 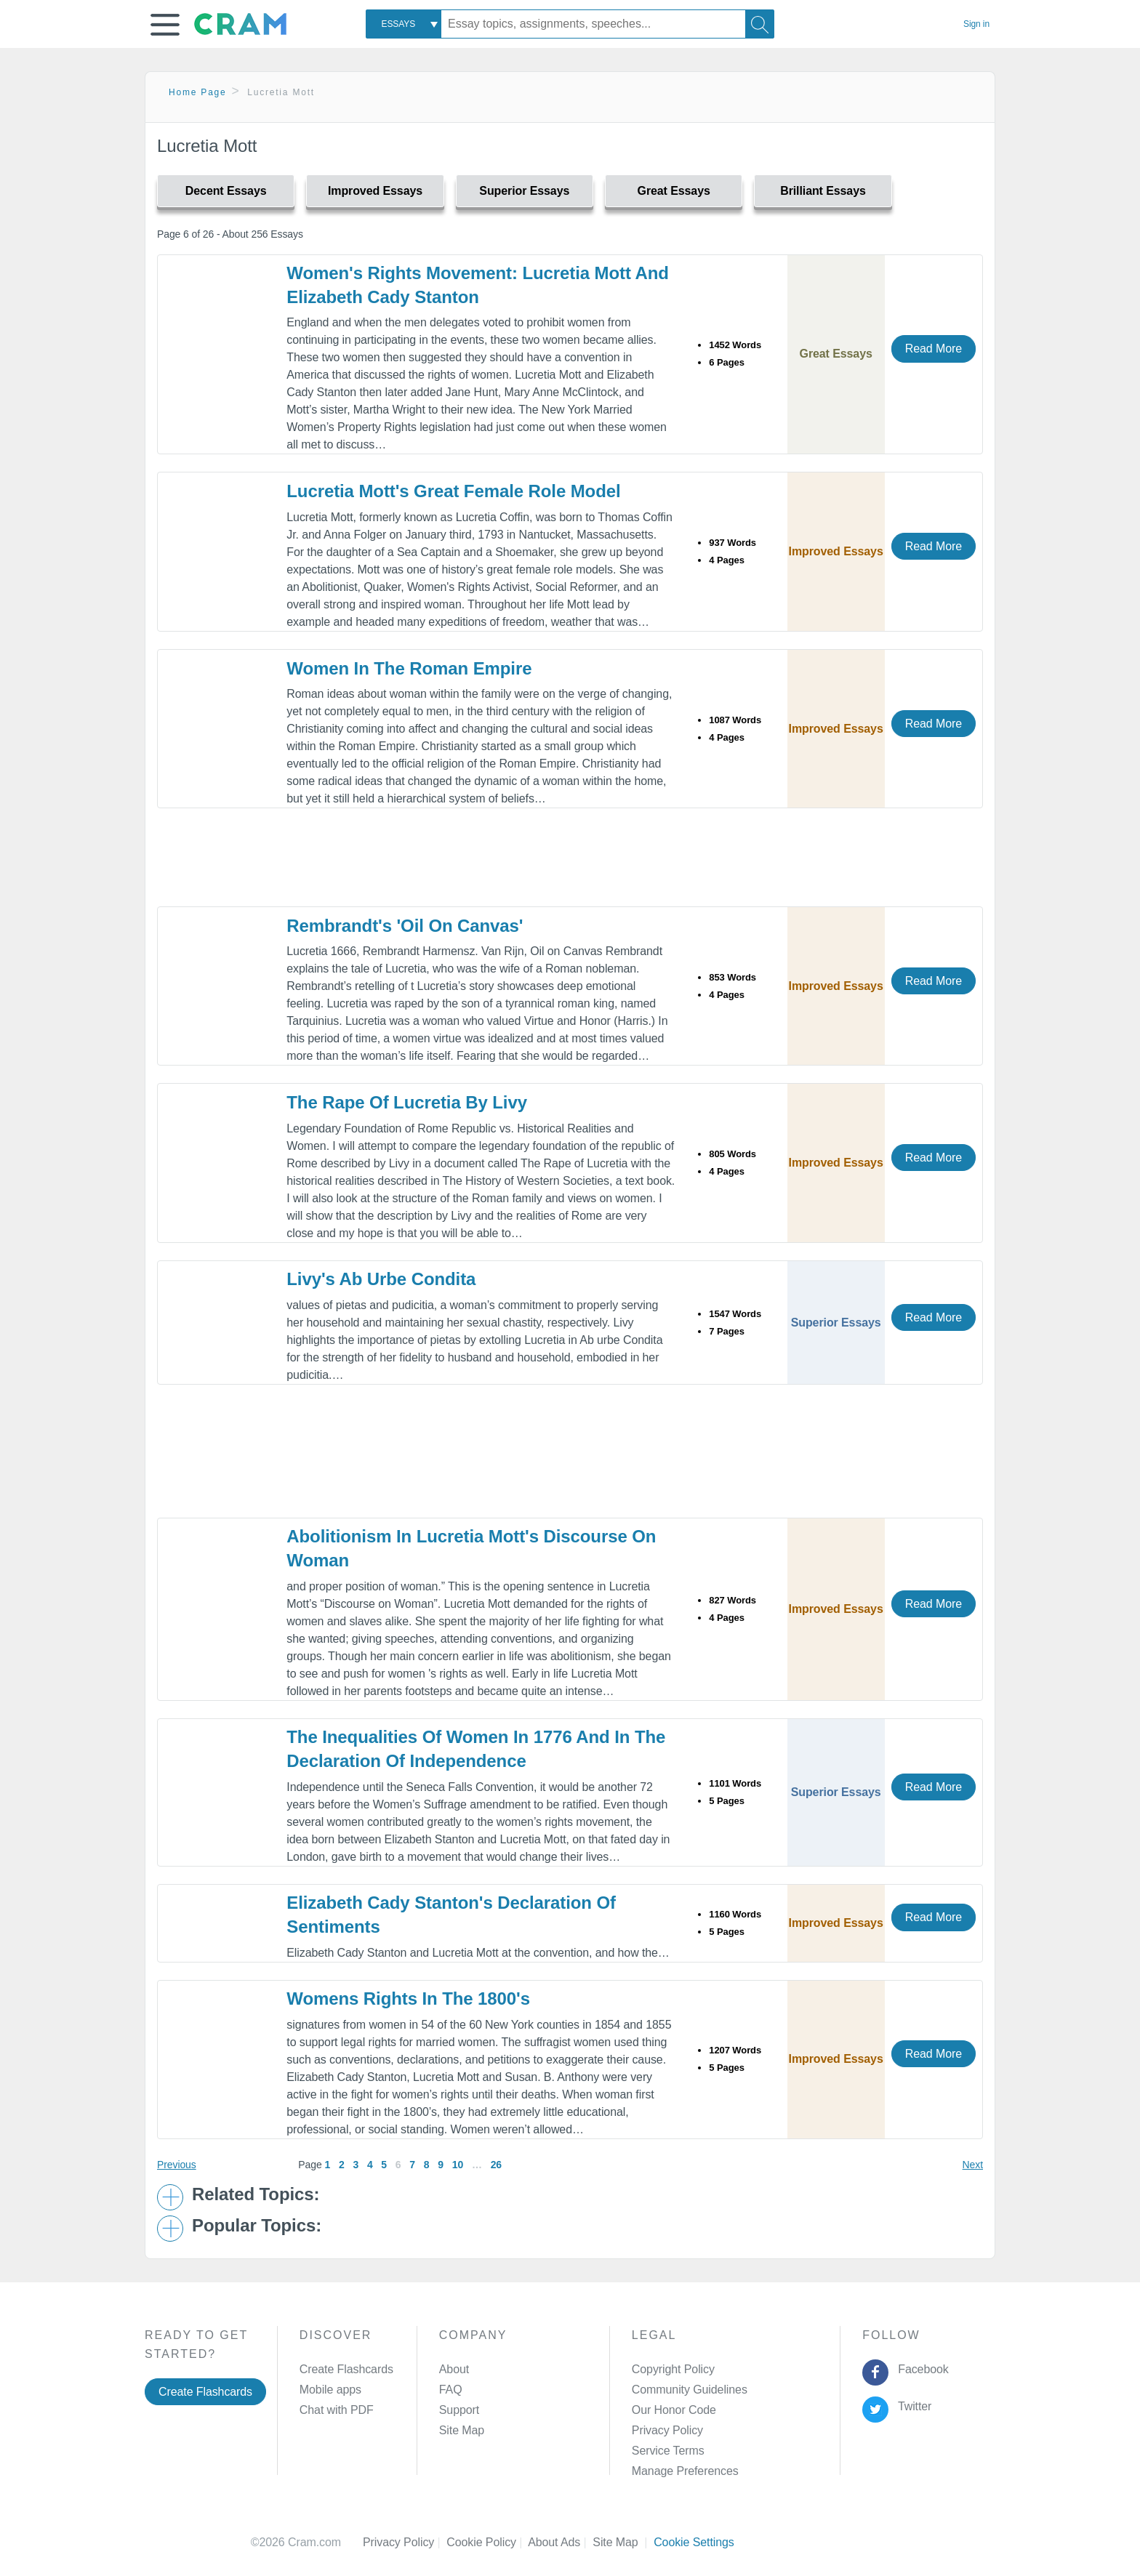 I want to click on Cookie Settings, so click(x=694, y=2542).